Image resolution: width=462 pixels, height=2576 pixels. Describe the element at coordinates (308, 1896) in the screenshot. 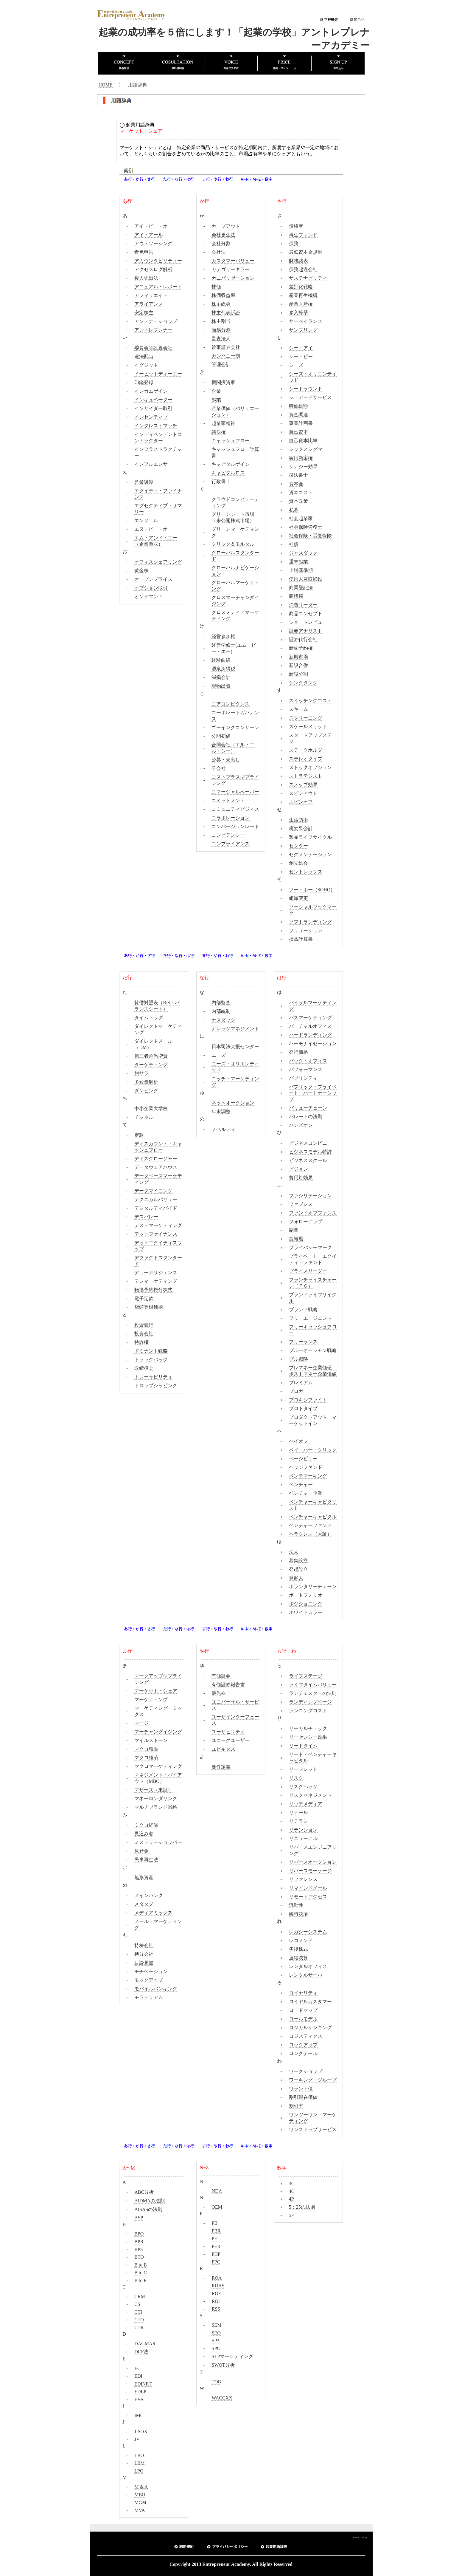

I see `リモートアクセス` at that location.